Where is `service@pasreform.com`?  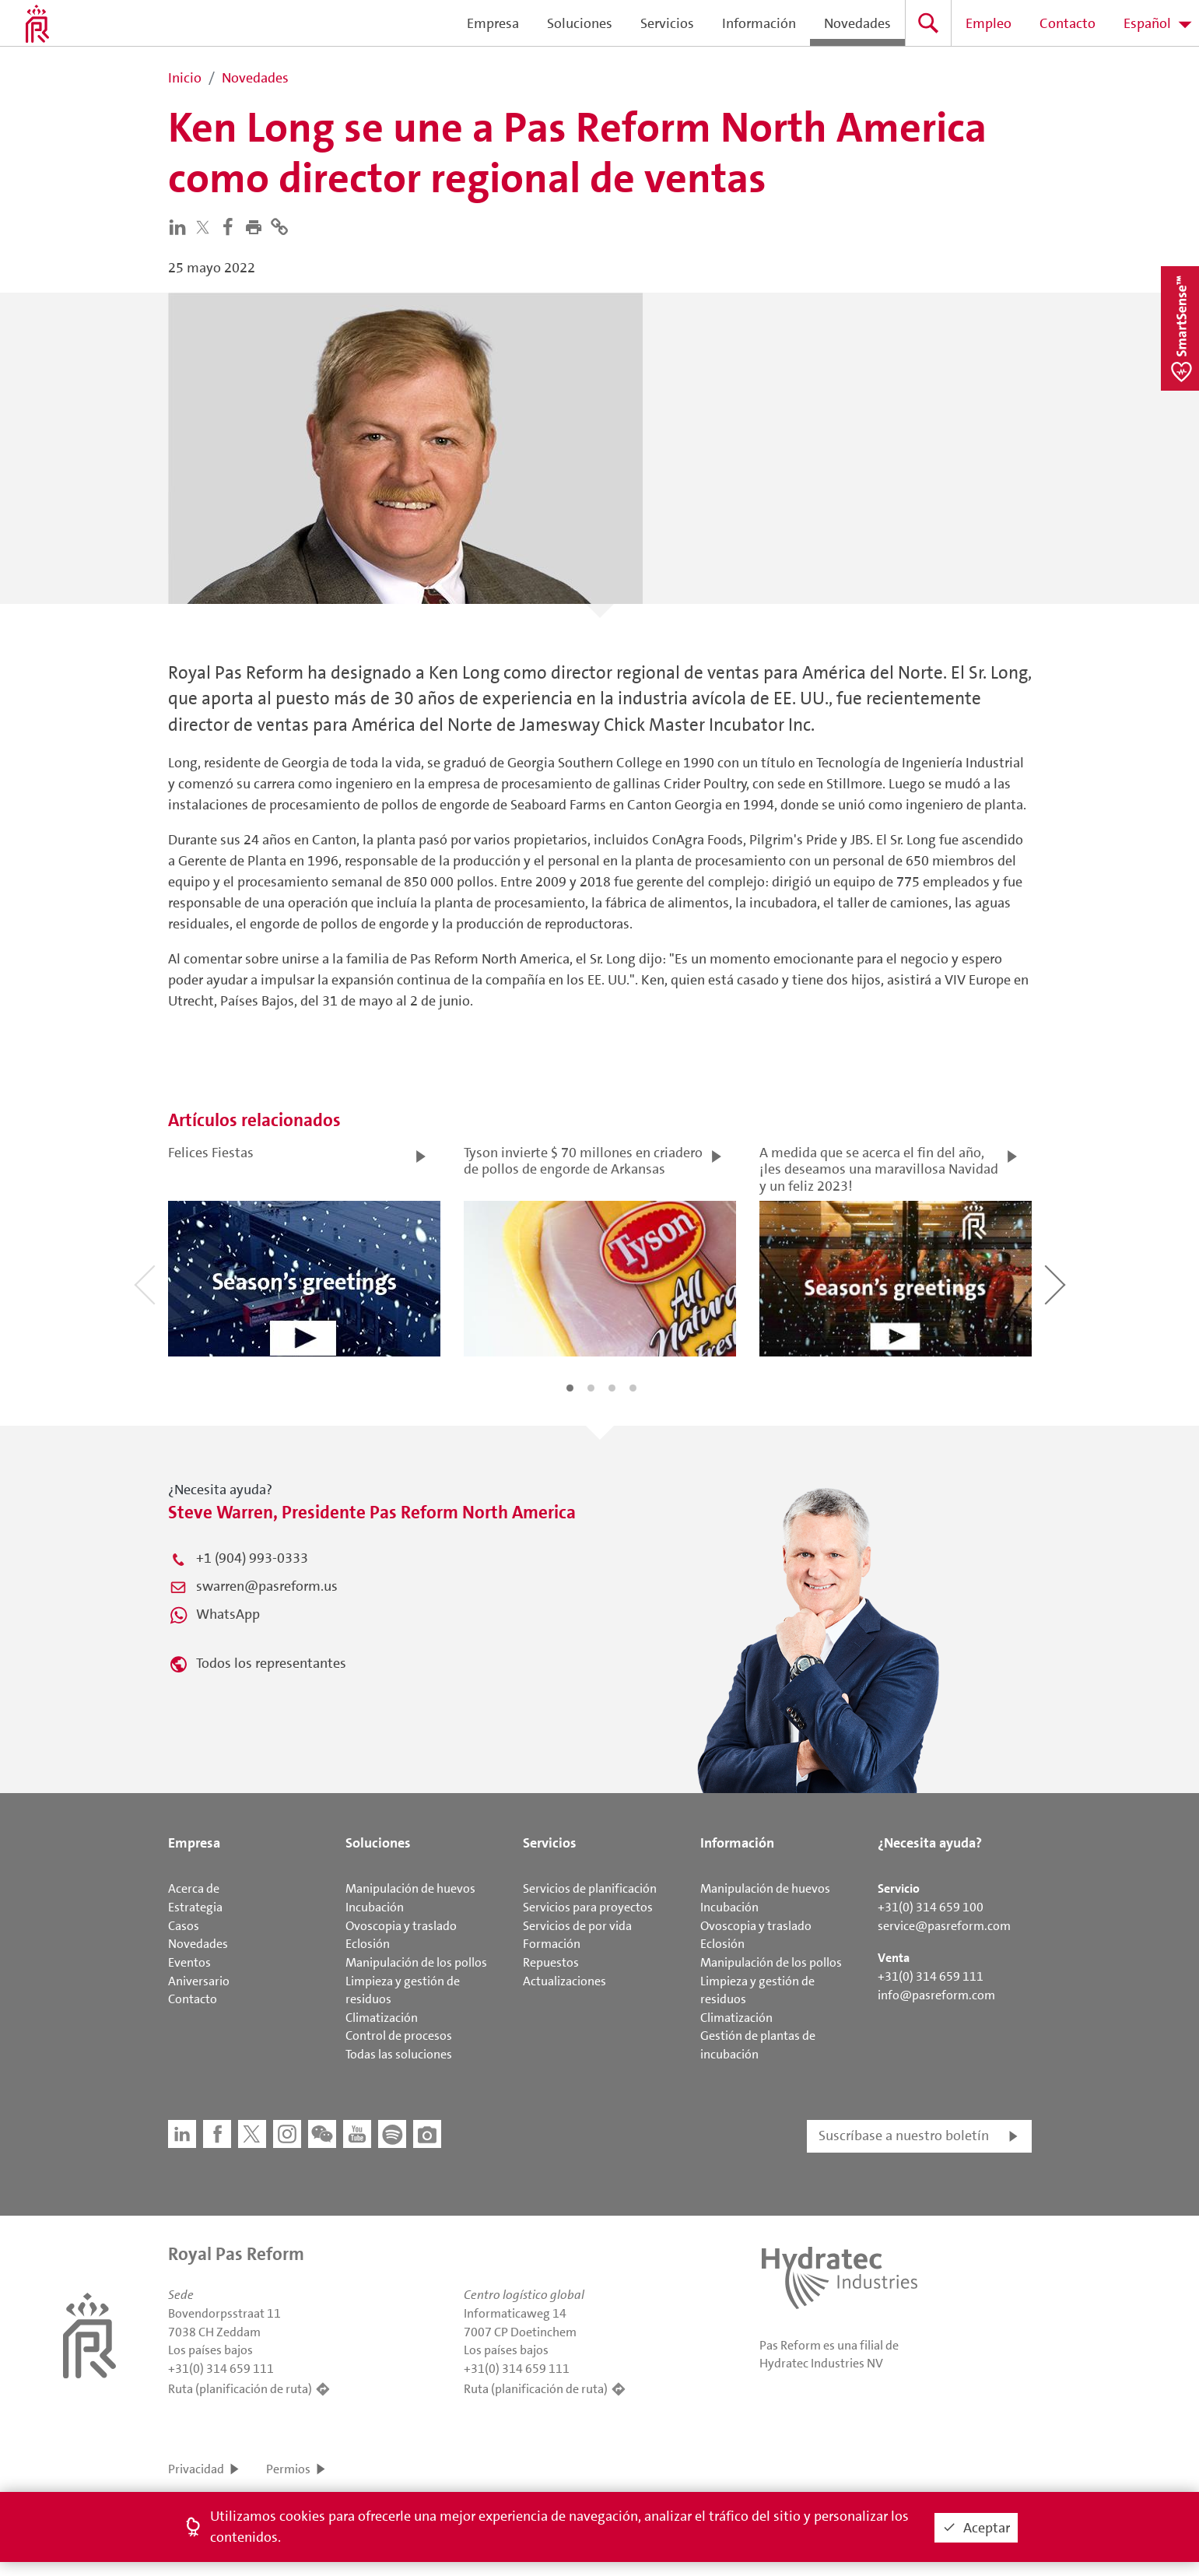
service@pasreform.com is located at coordinates (944, 1926).